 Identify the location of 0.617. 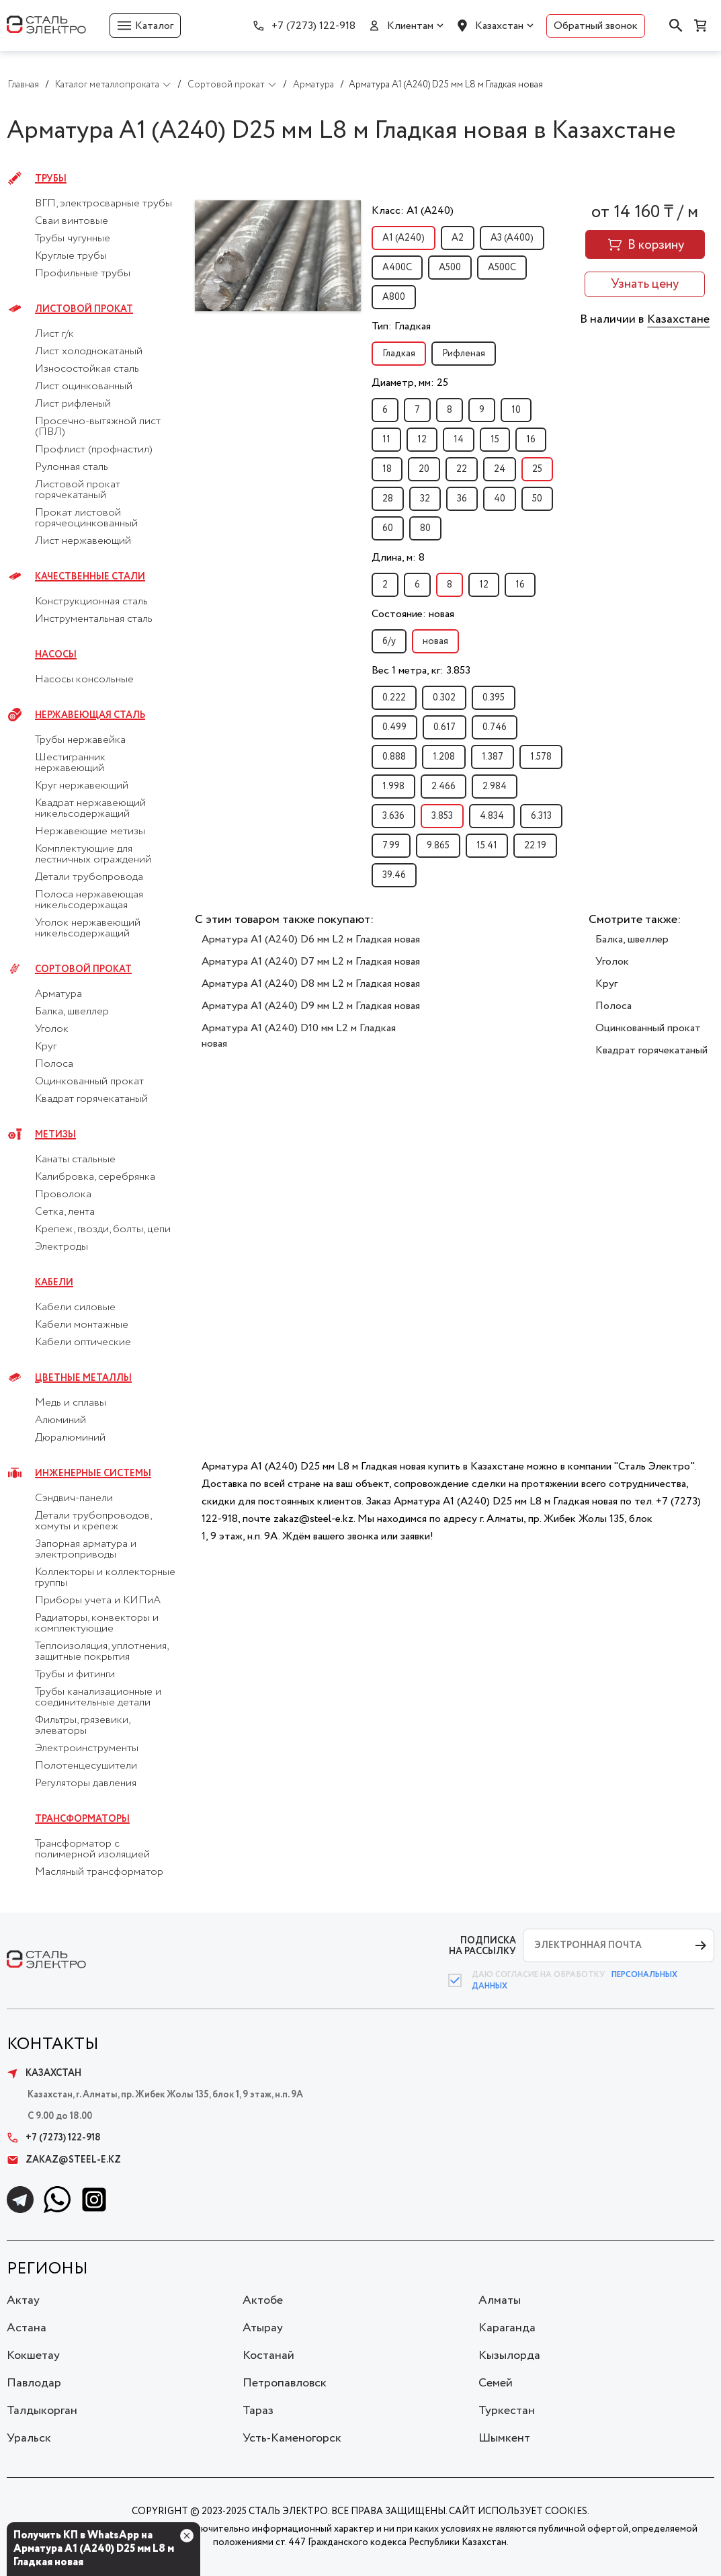
(444, 727).